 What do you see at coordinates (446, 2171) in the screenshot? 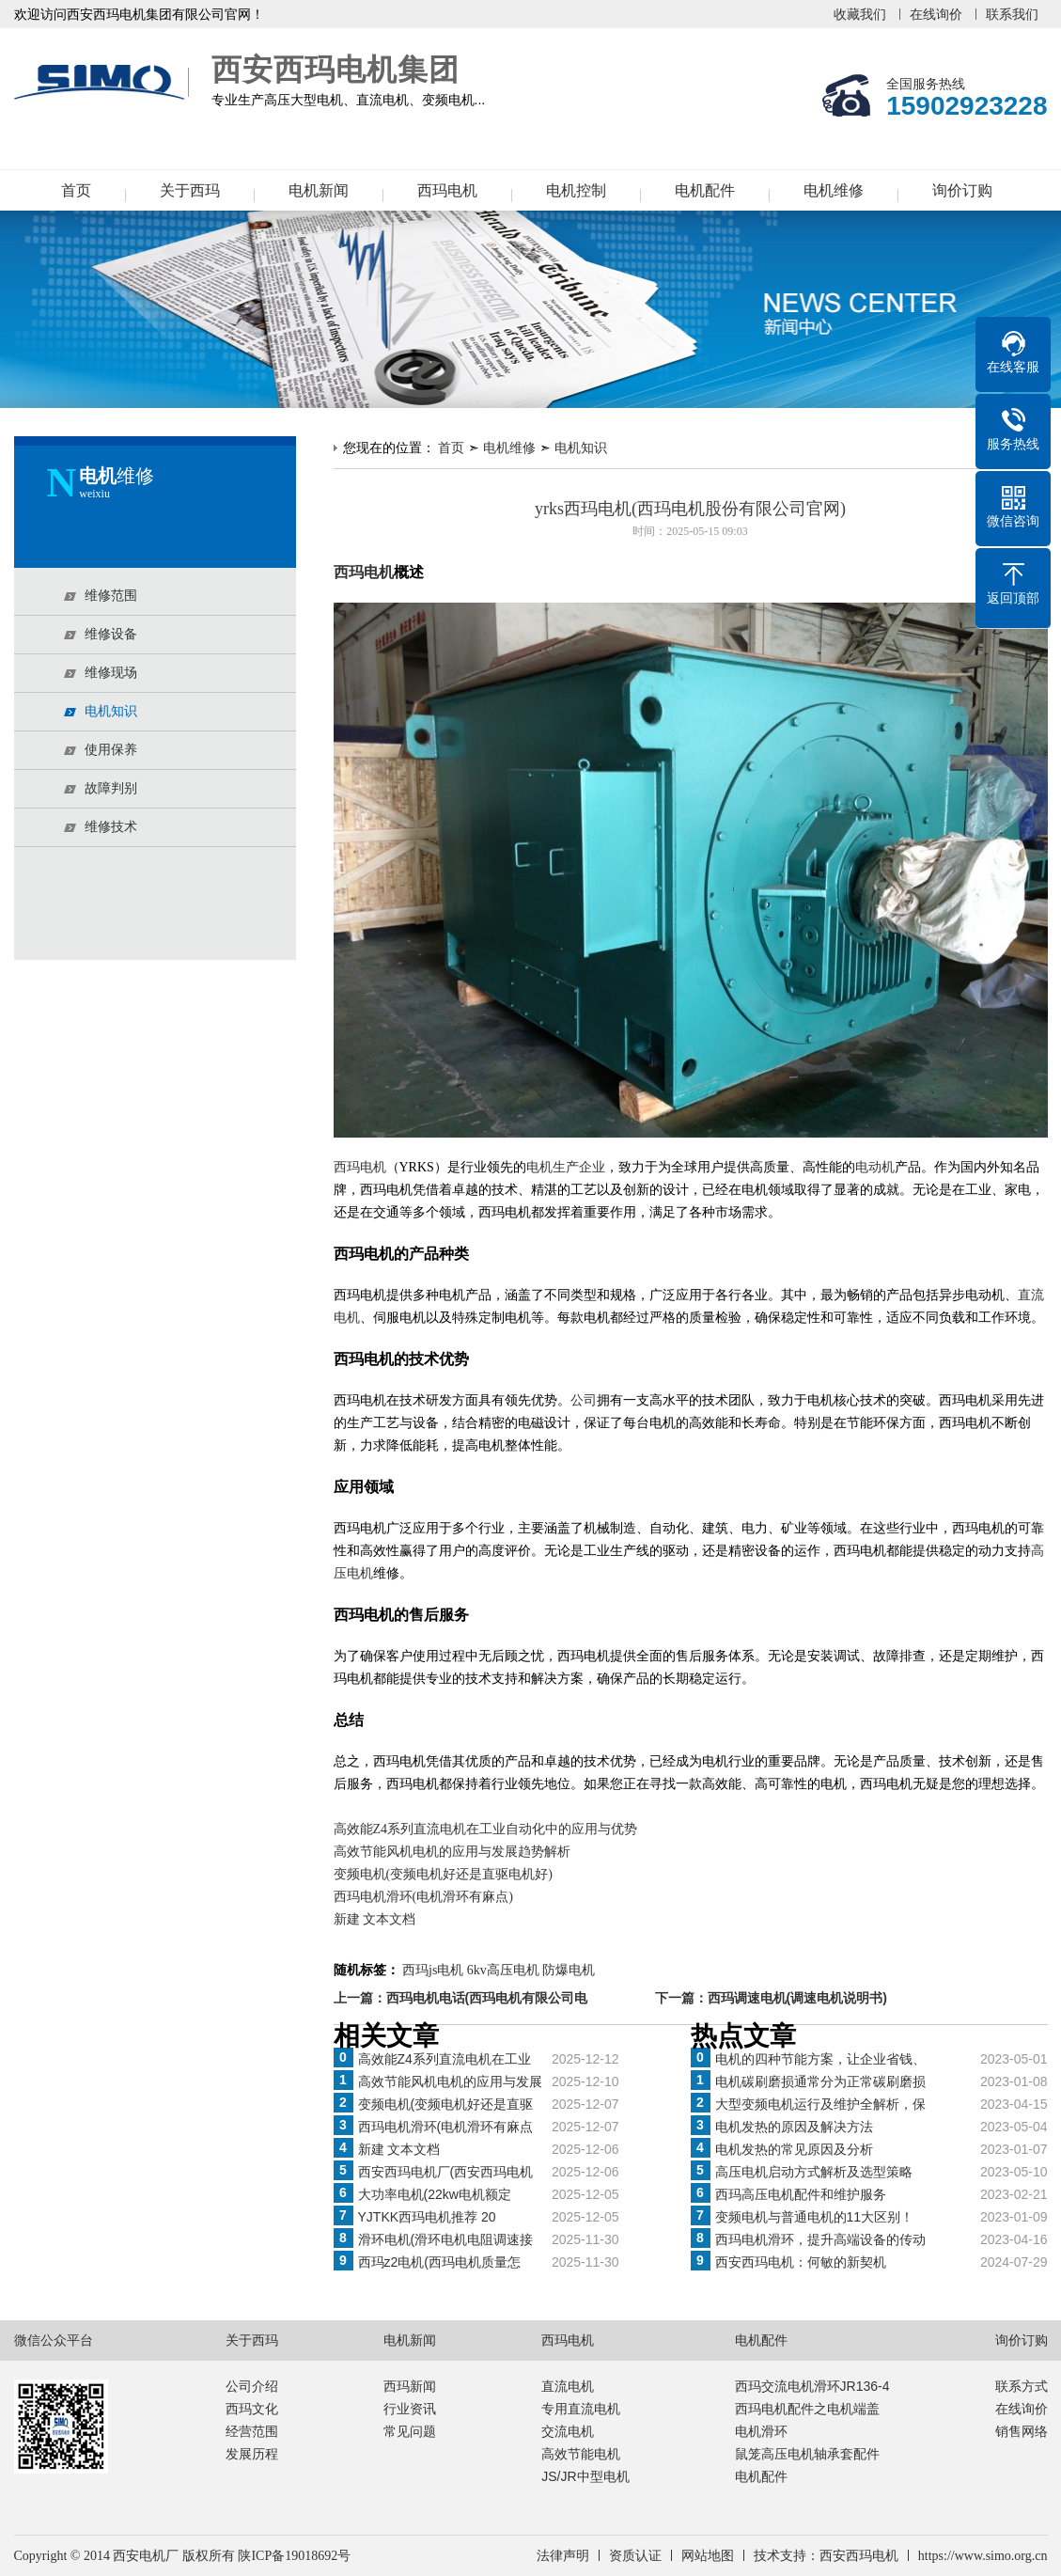
I see `西安西玛电机厂(西安西玛电机` at bounding box center [446, 2171].